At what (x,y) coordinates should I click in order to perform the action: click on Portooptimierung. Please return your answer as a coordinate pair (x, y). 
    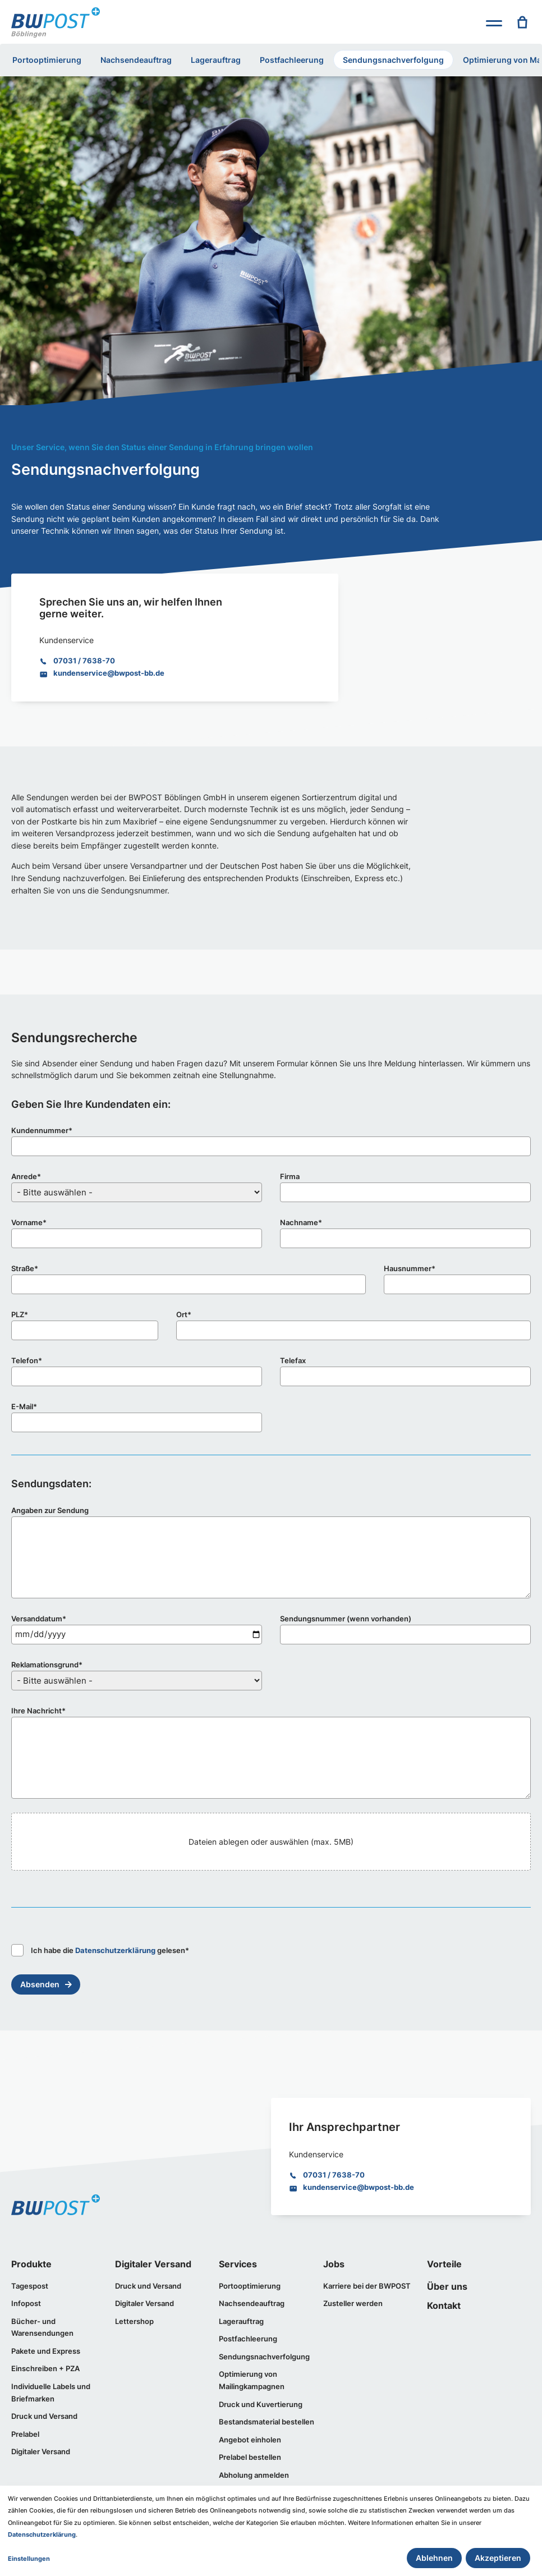
    Looking at the image, I should click on (46, 60).